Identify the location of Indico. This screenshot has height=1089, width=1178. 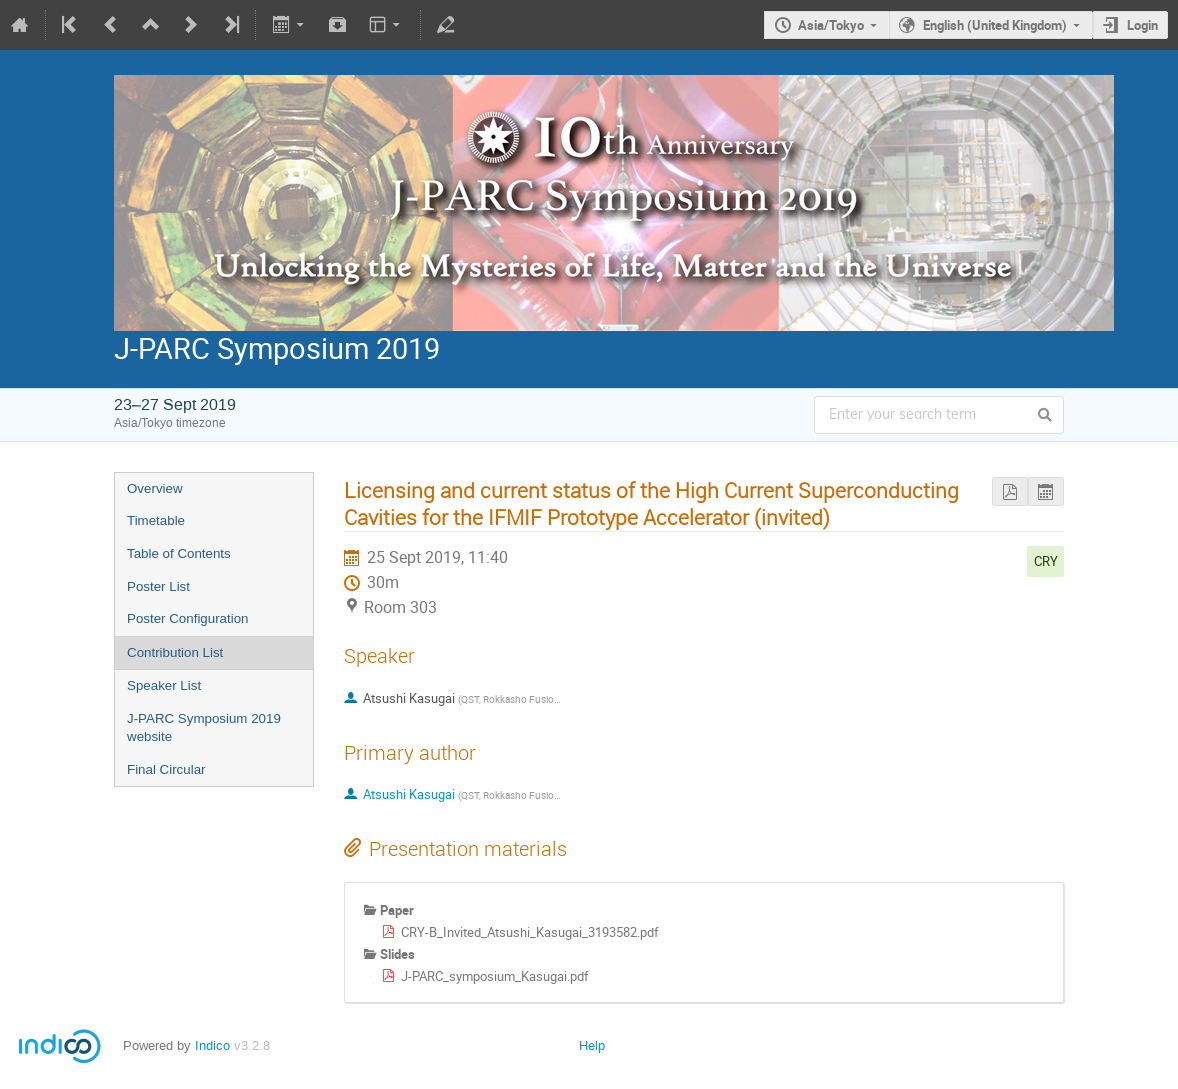
(212, 1045).